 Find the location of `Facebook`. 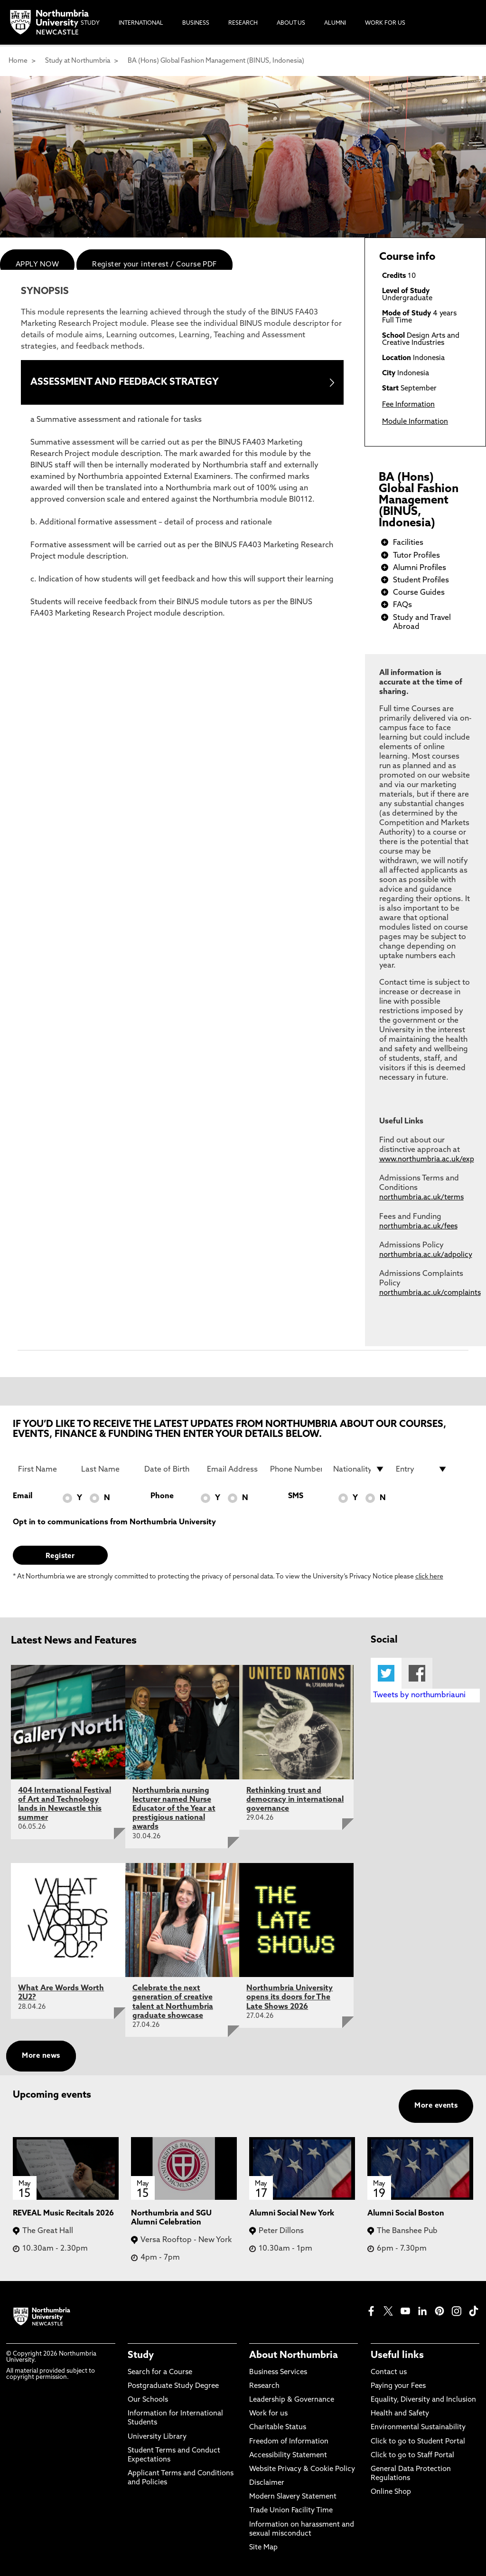

Facebook is located at coordinates (417, 1673).